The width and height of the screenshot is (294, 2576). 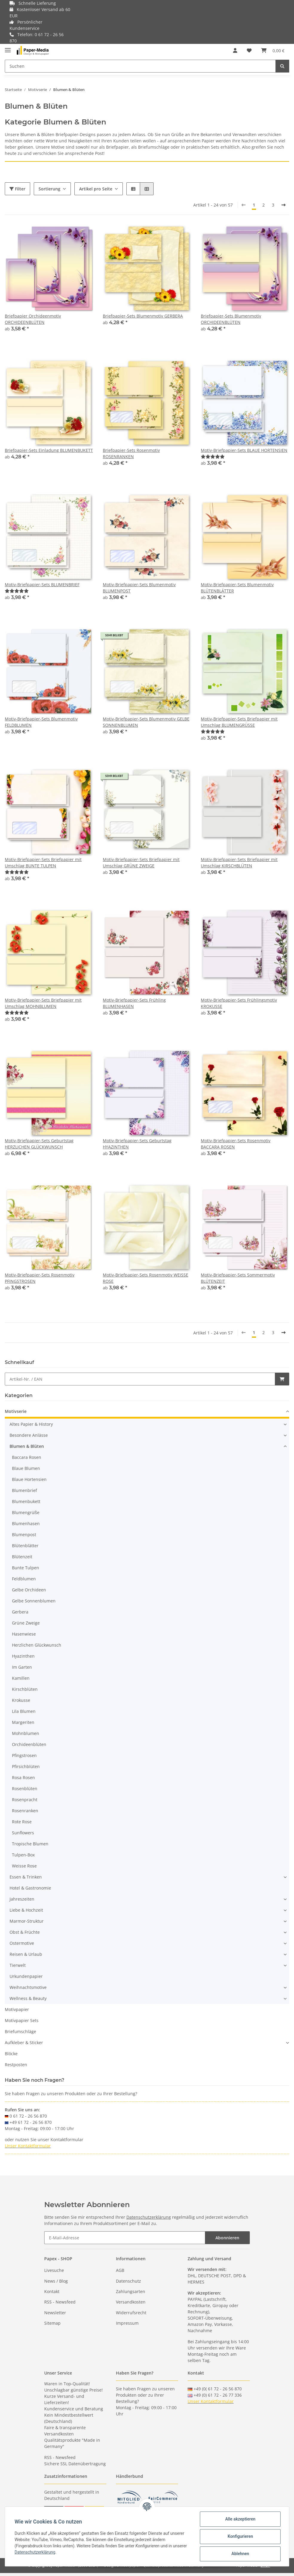 What do you see at coordinates (33, 319) in the screenshot?
I see `Briefpapier Orchideenmotiv ORCHIDEENBLÜTEN` at bounding box center [33, 319].